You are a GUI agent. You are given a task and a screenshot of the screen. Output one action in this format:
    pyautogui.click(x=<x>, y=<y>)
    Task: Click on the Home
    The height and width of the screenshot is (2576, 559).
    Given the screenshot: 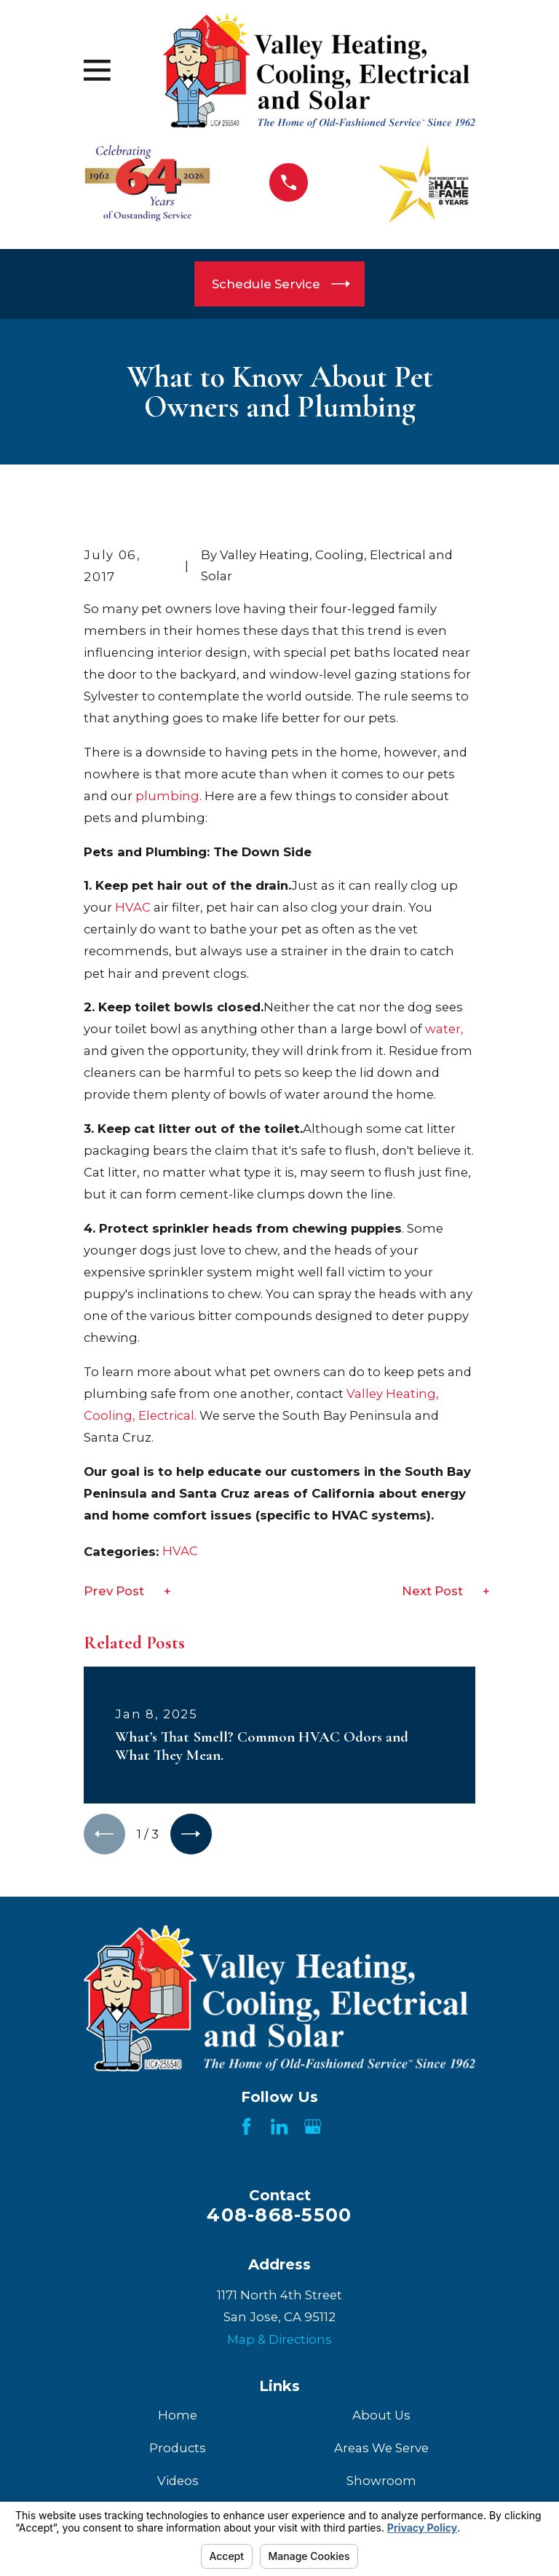 What is the action you would take?
    pyautogui.click(x=177, y=2417)
    